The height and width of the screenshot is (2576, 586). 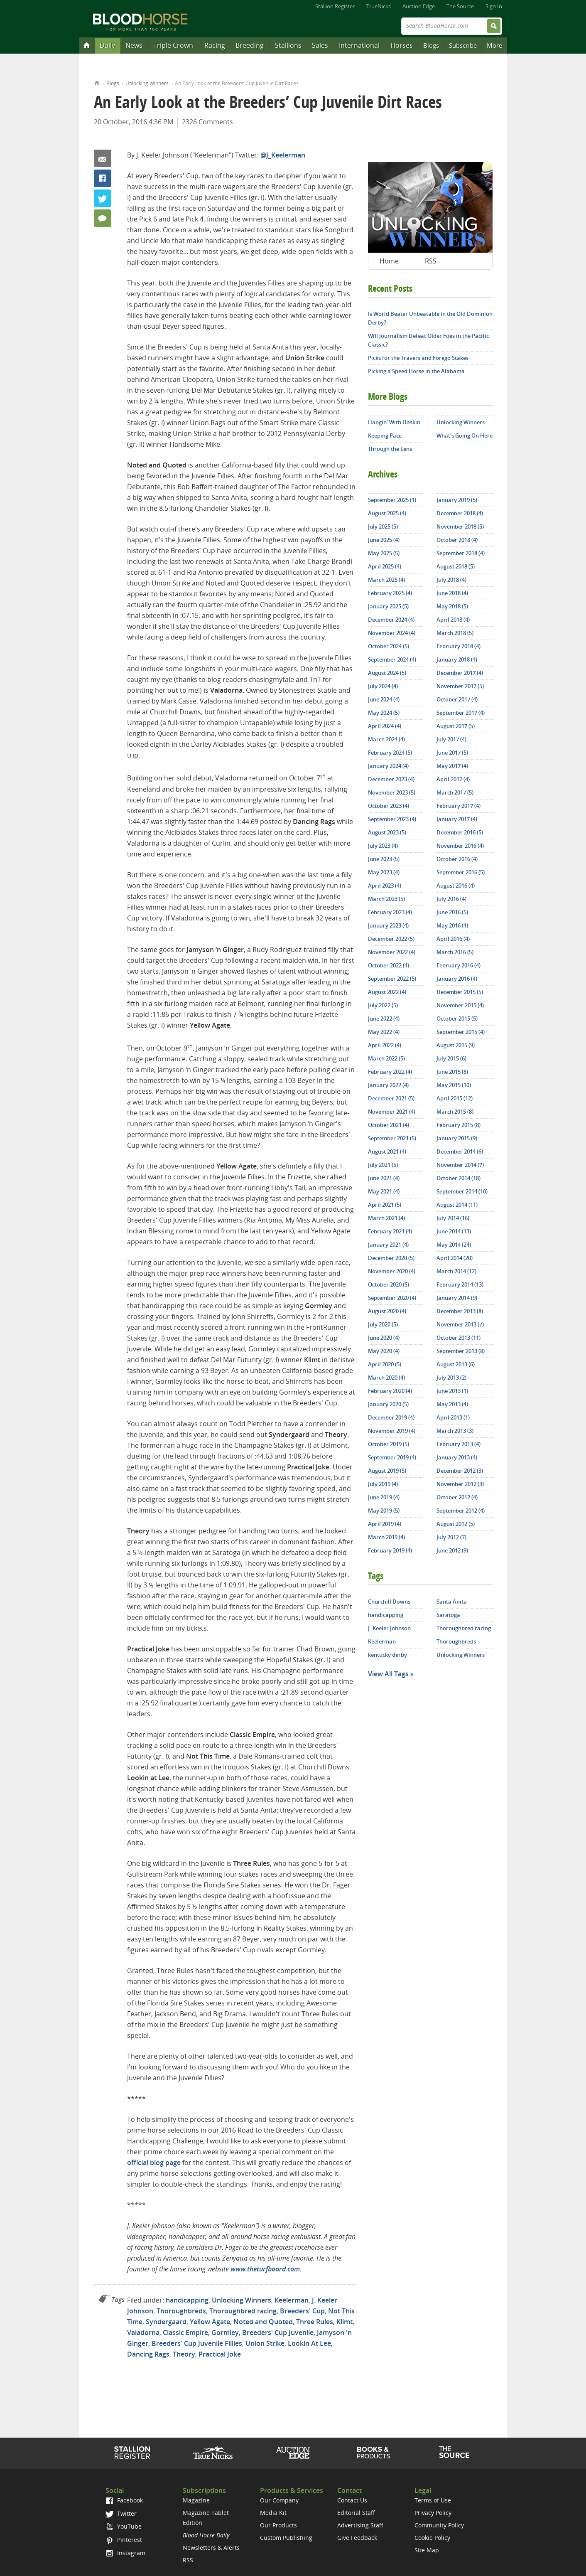 What do you see at coordinates (384, 1045) in the screenshot?
I see `April 2022 (4)` at bounding box center [384, 1045].